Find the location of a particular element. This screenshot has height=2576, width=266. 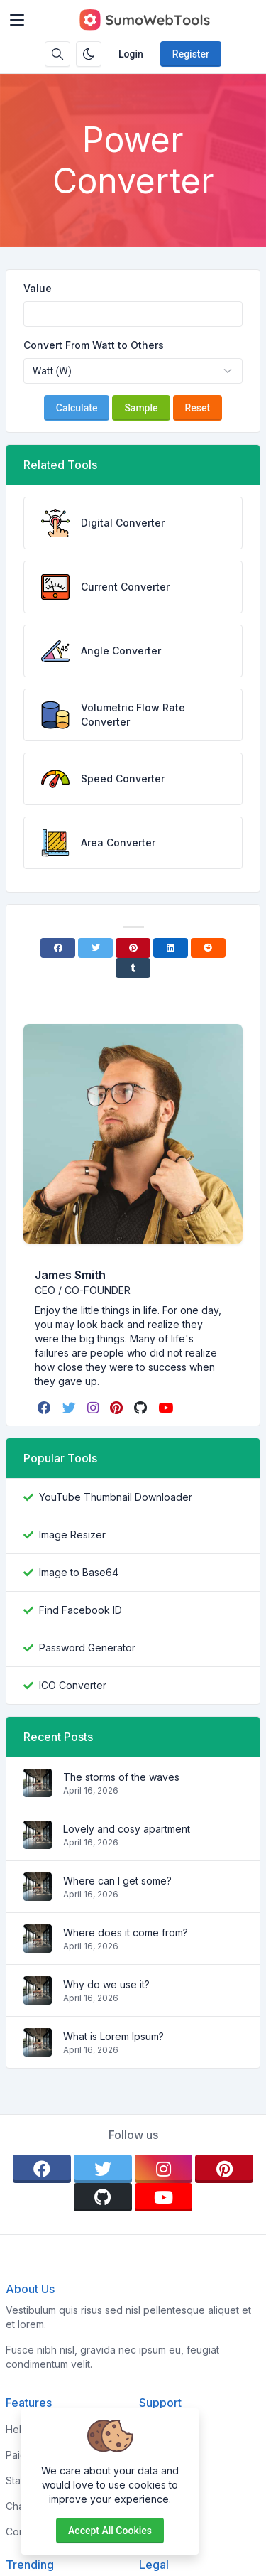

[facebook] is located at coordinates (46, 1408).